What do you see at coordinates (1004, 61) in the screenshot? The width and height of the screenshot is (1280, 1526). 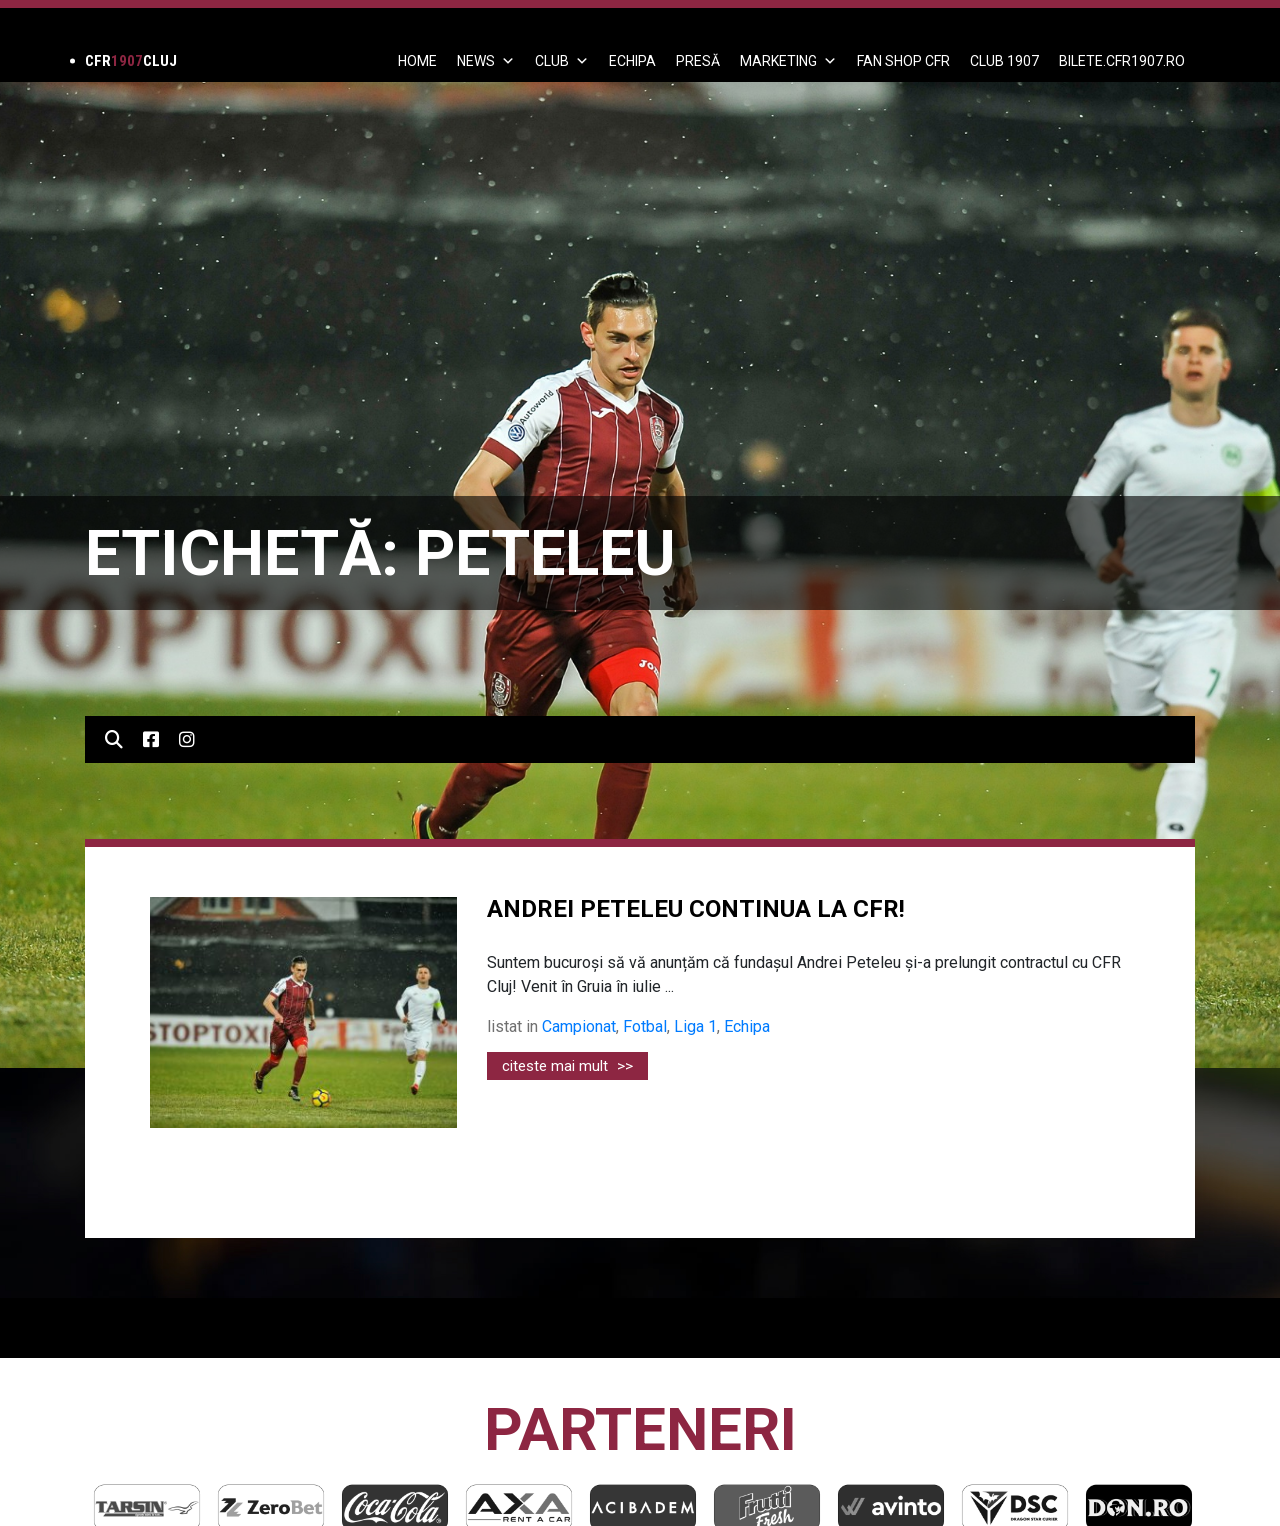 I see `CLUB 1907` at bounding box center [1004, 61].